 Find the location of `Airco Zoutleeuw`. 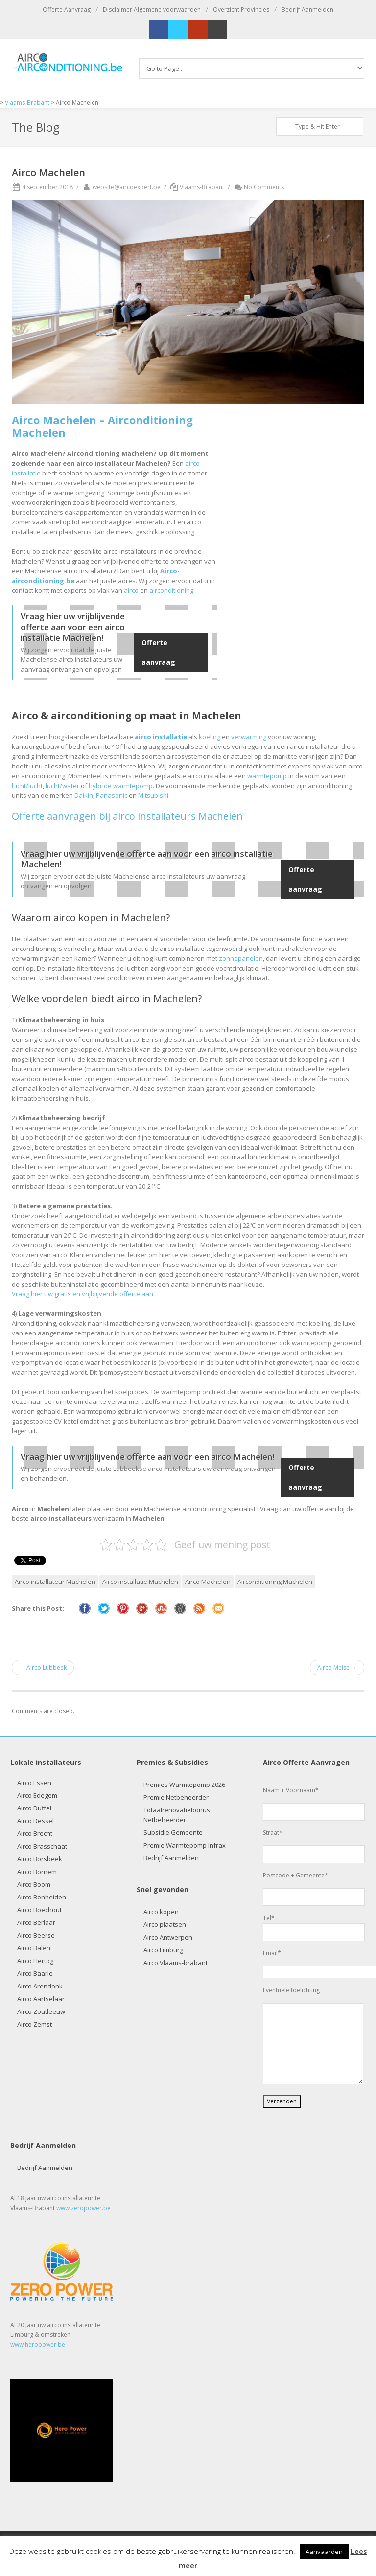

Airco Zoutleeuw is located at coordinates (41, 2011).